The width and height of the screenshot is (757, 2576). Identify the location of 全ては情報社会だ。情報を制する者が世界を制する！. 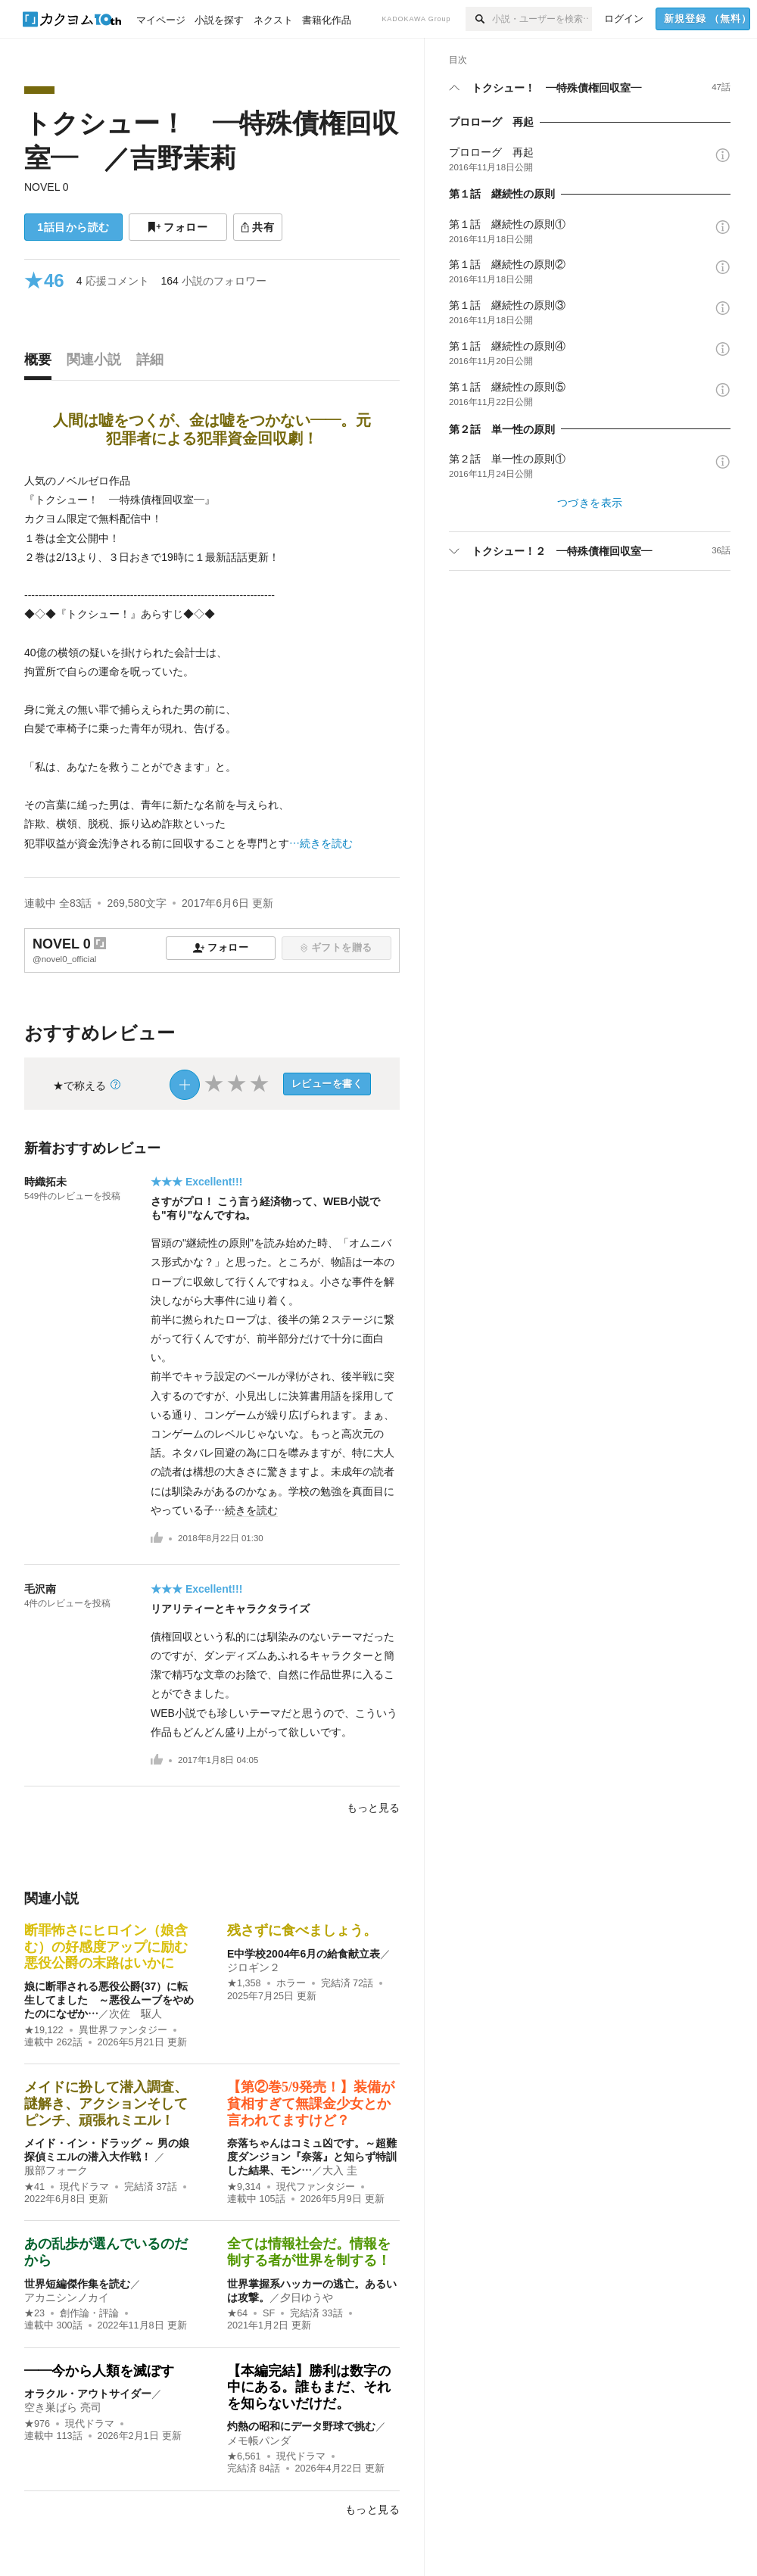
(309, 2252).